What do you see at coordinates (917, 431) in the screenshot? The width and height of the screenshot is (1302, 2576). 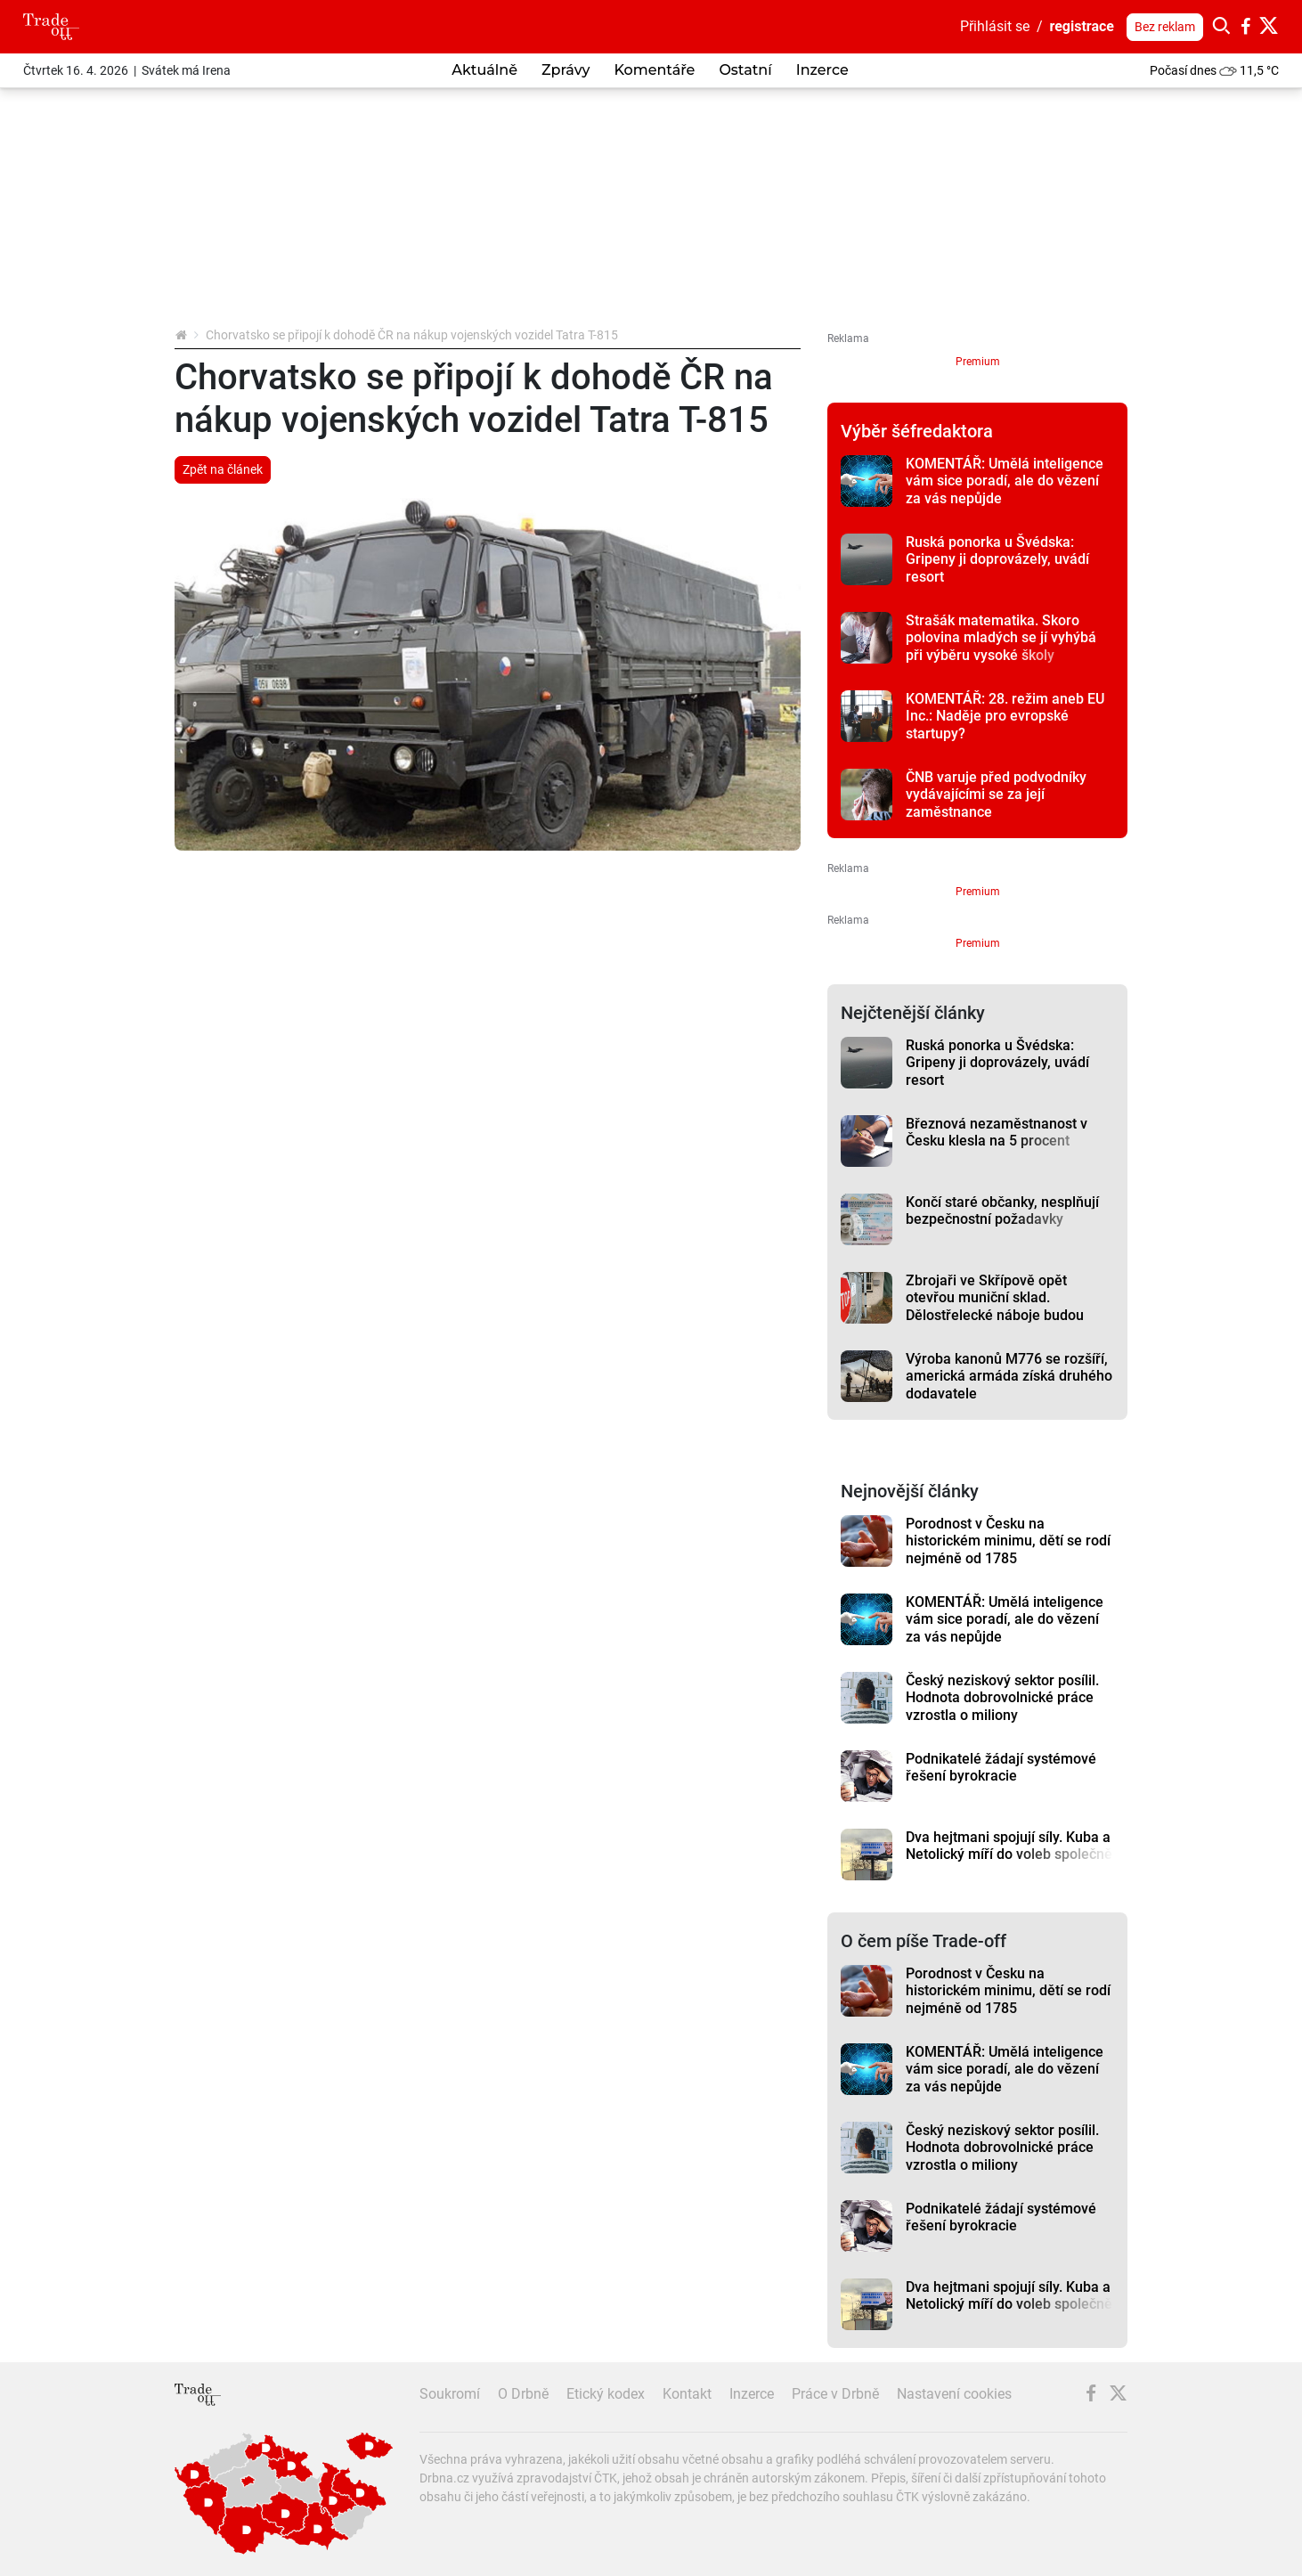 I see `Výběr šéfredaktora` at bounding box center [917, 431].